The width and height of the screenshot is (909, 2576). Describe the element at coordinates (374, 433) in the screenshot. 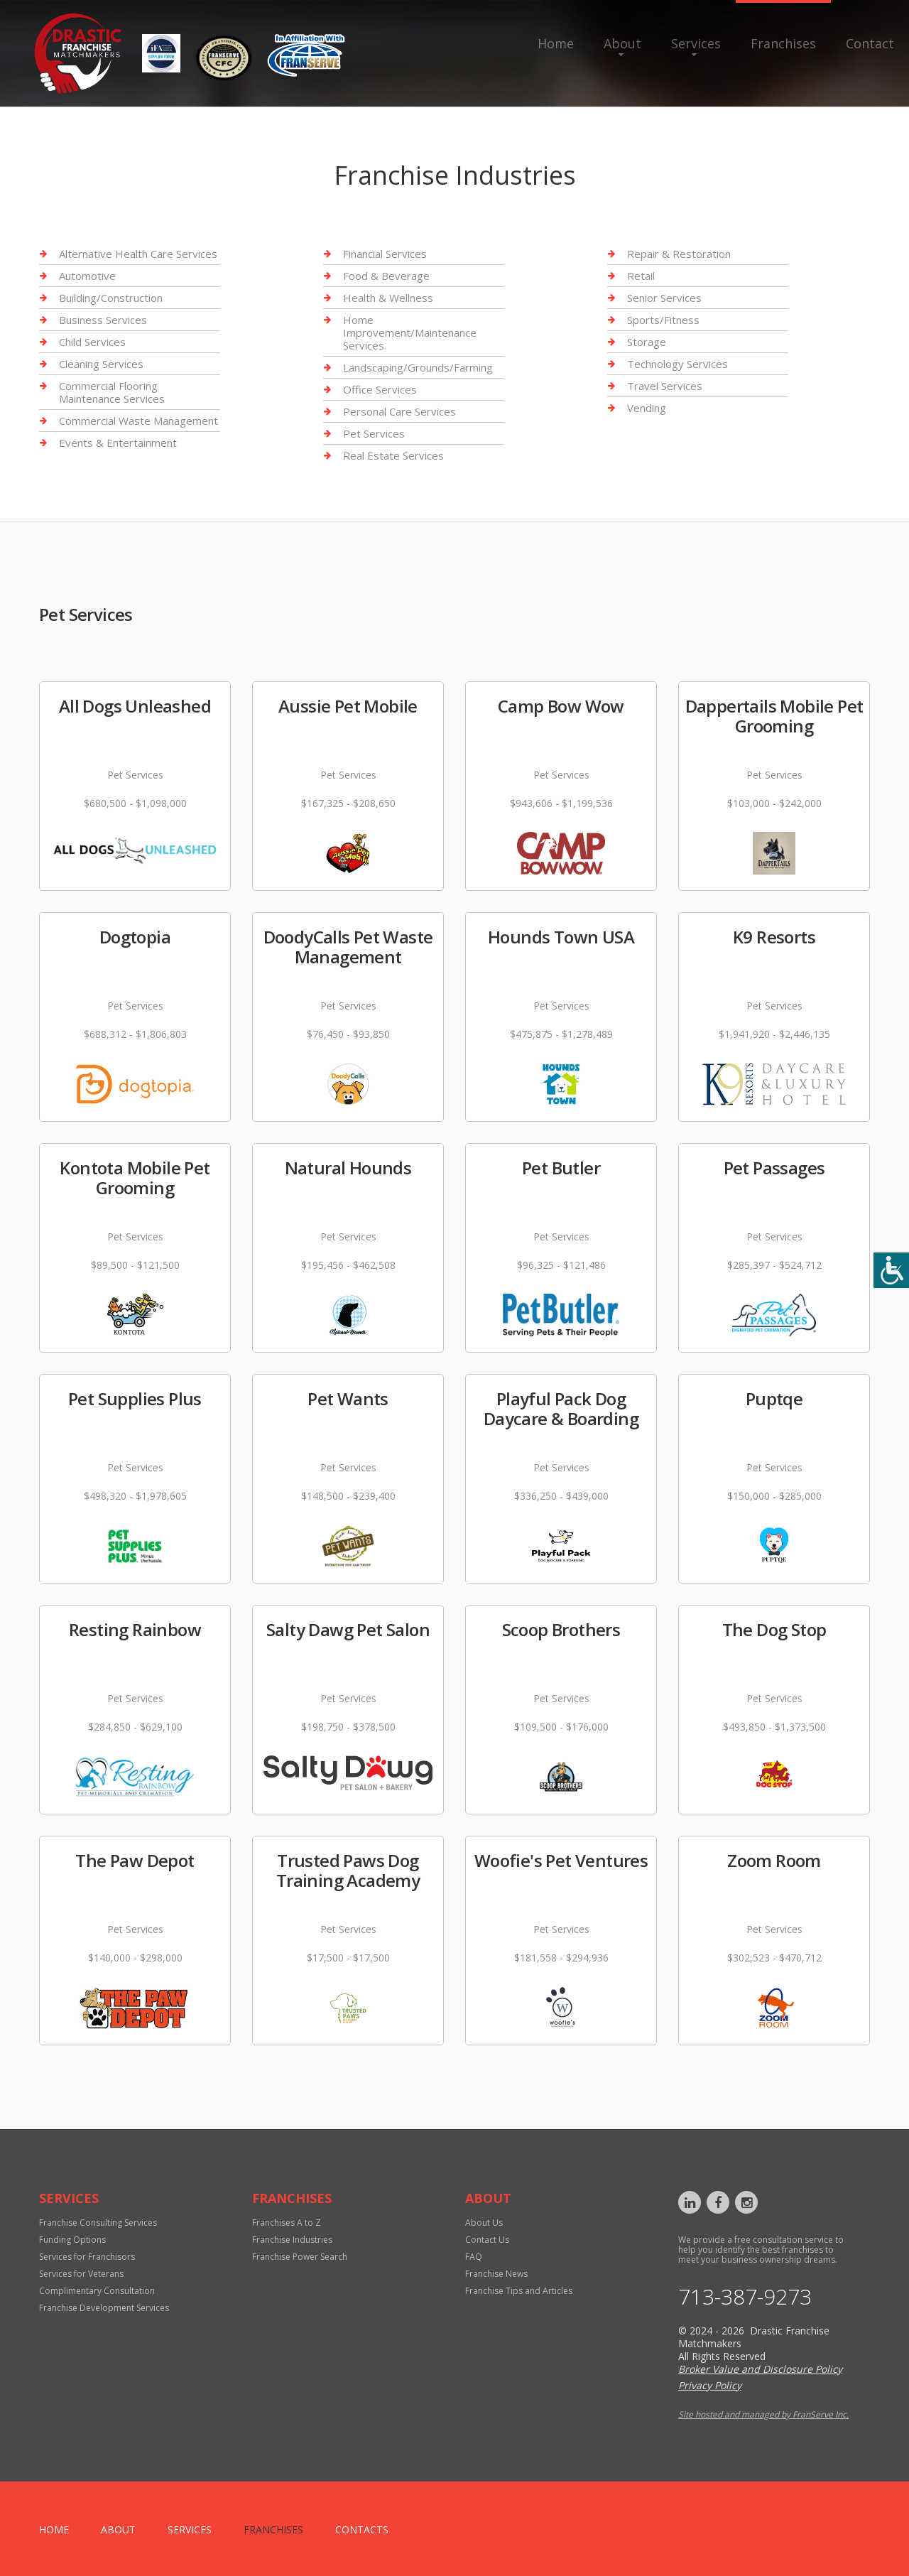

I see `Pet Services` at that location.